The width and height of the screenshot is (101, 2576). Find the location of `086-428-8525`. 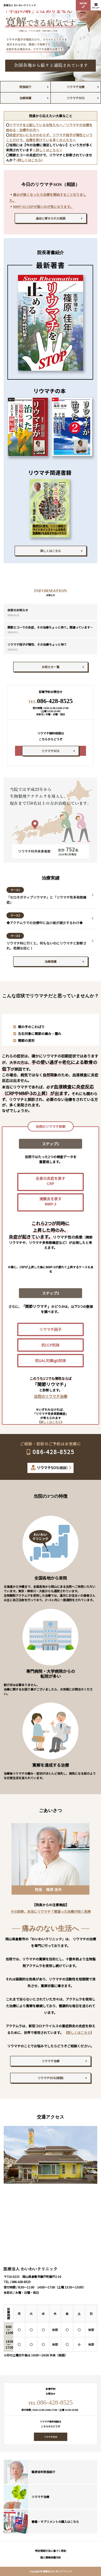

086-428-8525 is located at coordinates (55, 700).